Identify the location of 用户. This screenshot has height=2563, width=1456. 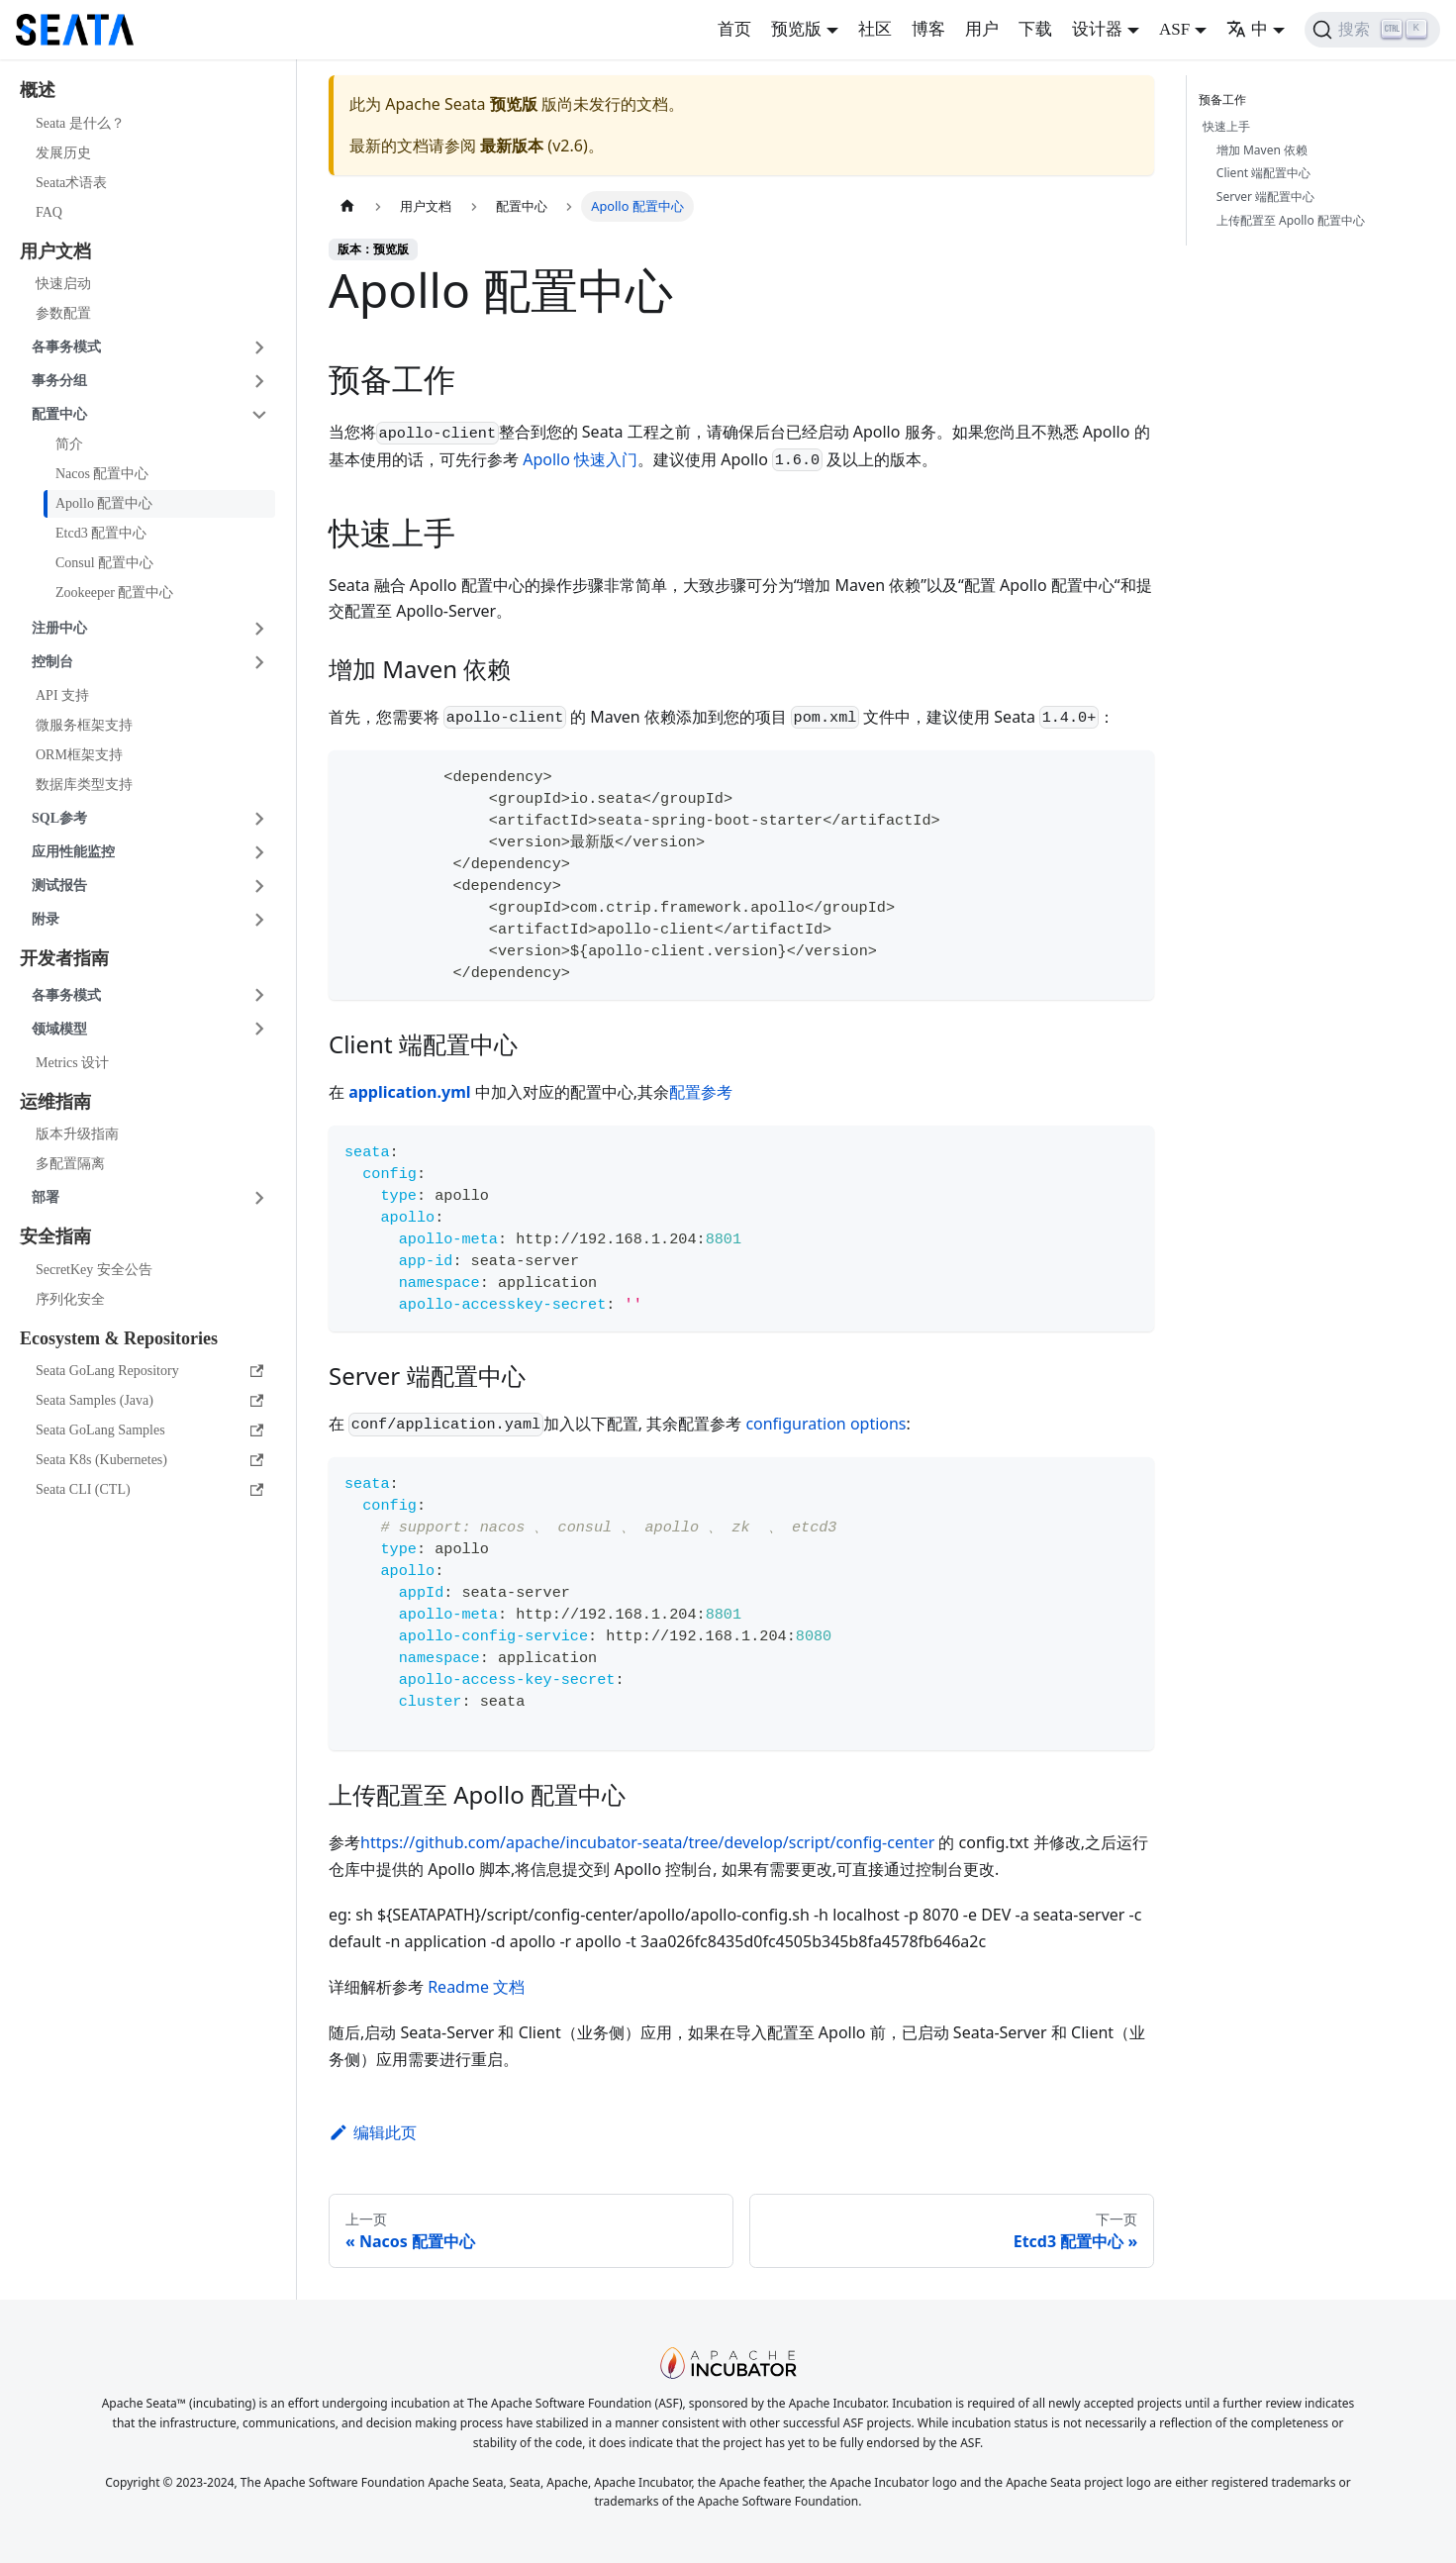
(982, 29).